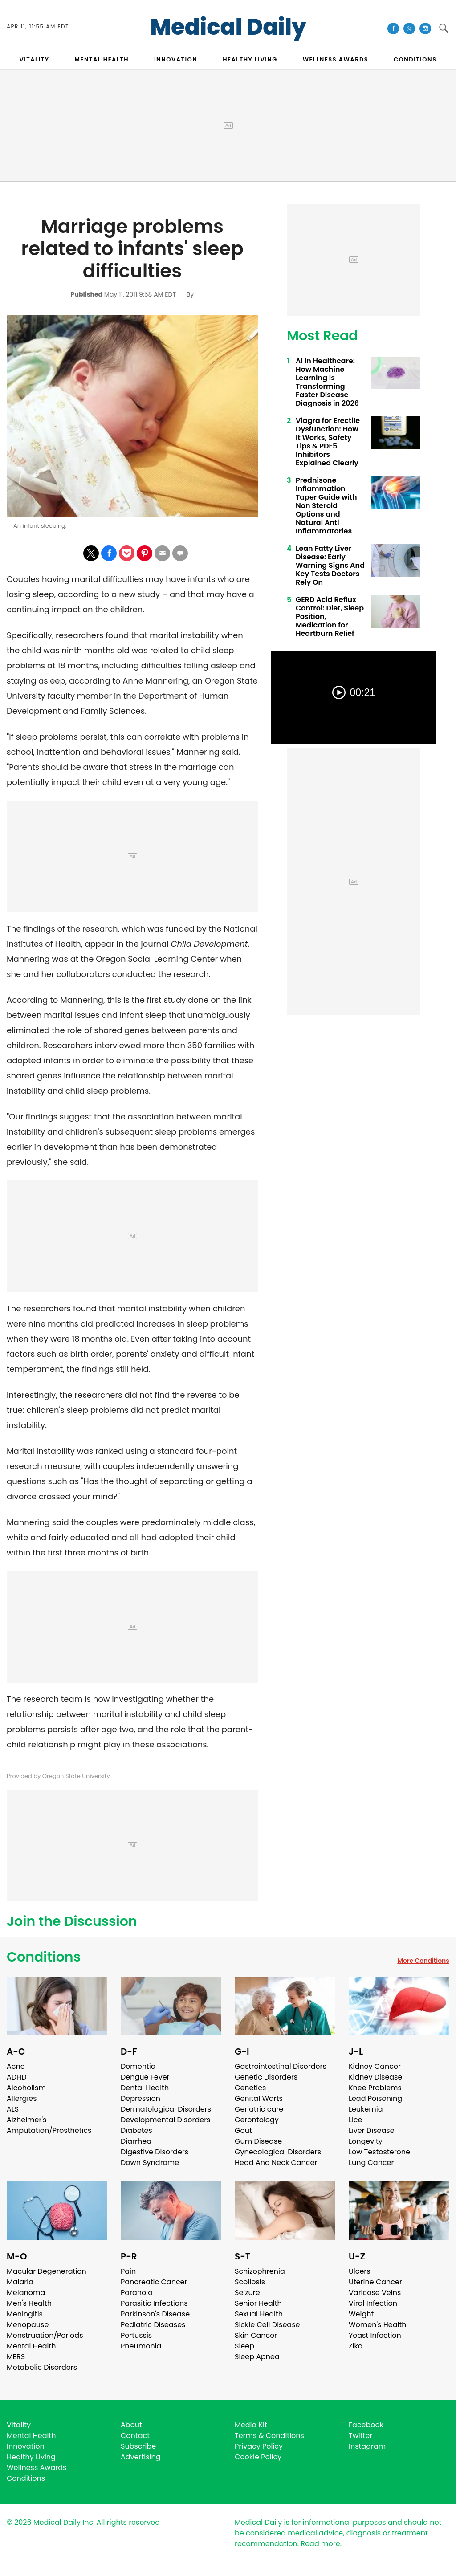 Image resolution: width=456 pixels, height=2576 pixels. Describe the element at coordinates (42, 2367) in the screenshot. I see `Metabolic Disorders` at that location.